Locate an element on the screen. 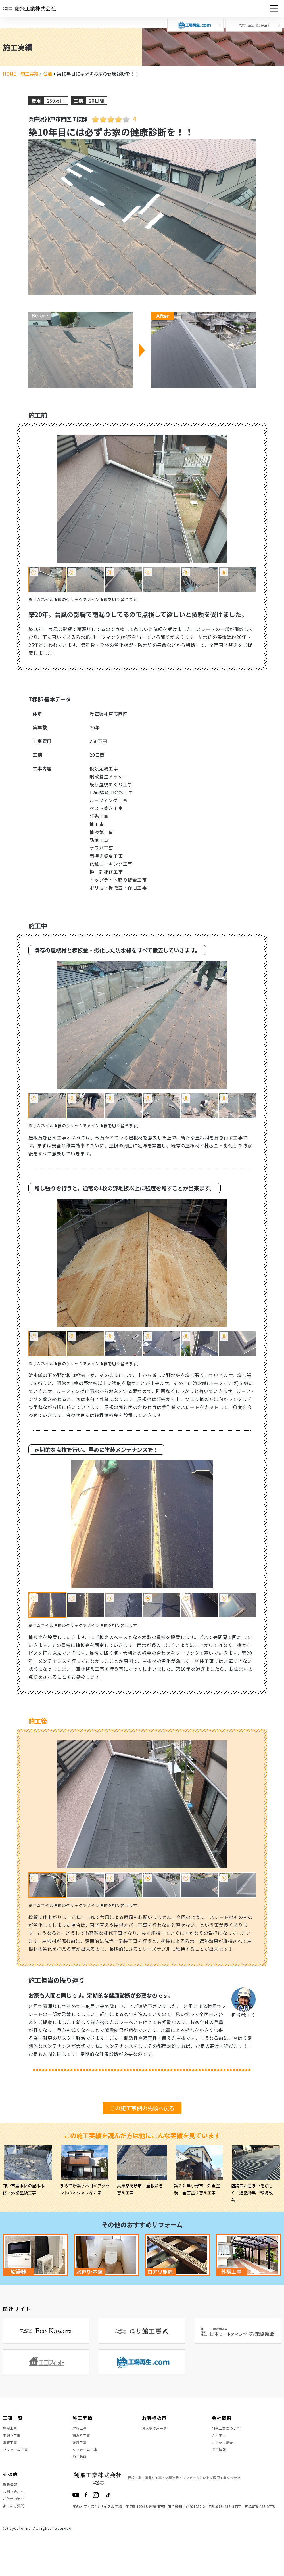 This screenshot has width=284, height=2576. 屋根工事 is located at coordinates (11, 2430).